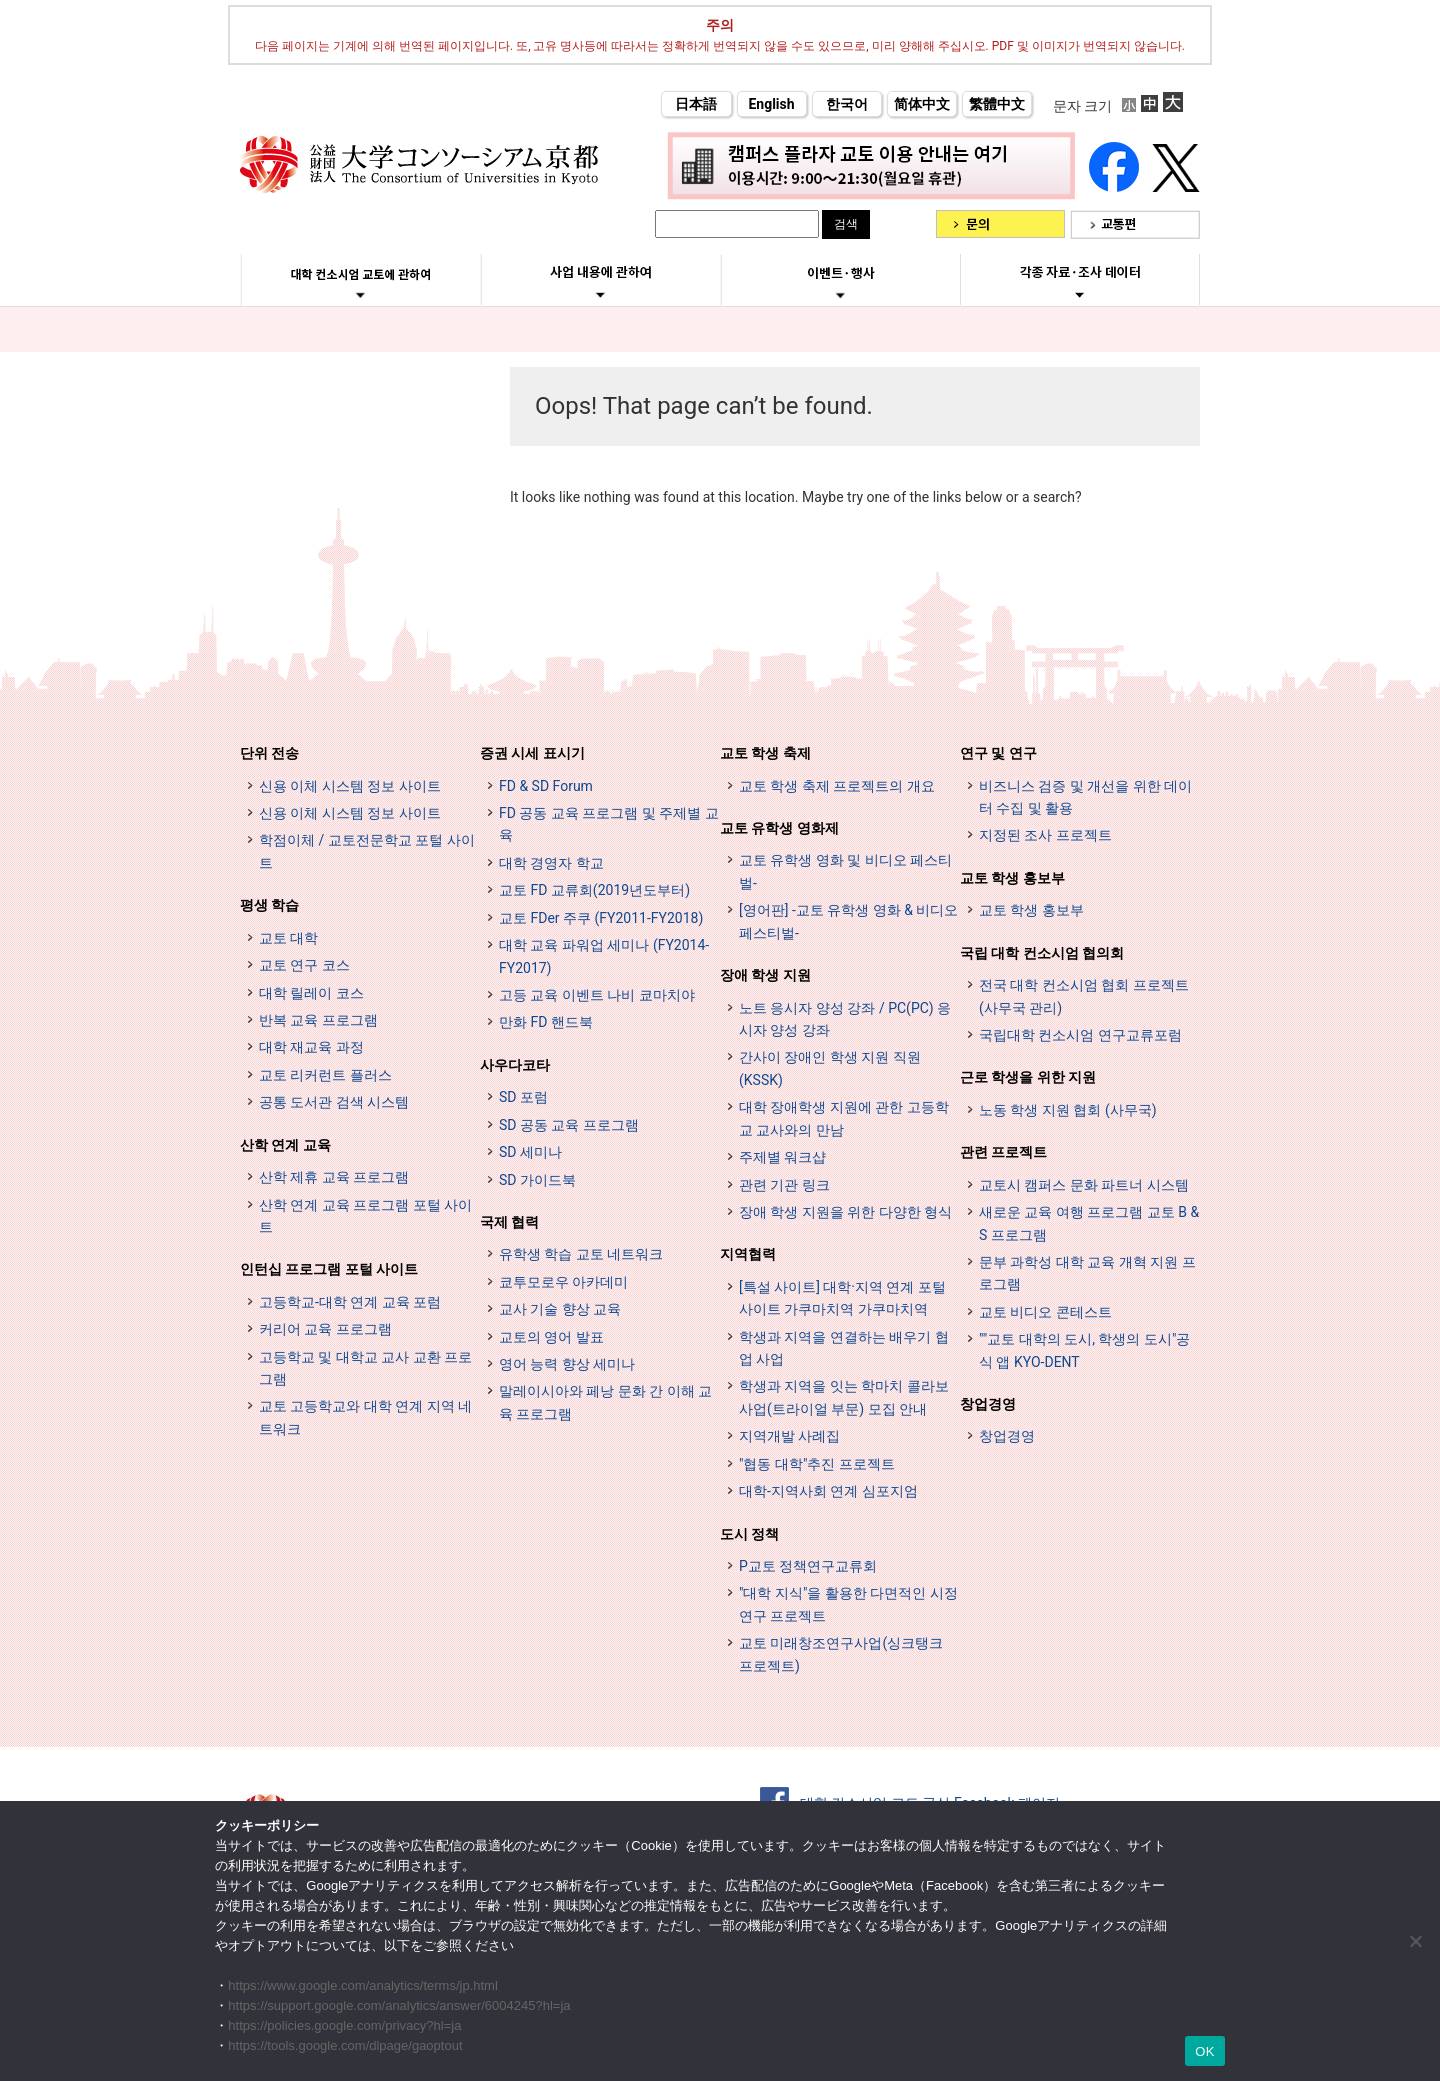  I want to click on 만화 FD 핸드북, so click(546, 1022).